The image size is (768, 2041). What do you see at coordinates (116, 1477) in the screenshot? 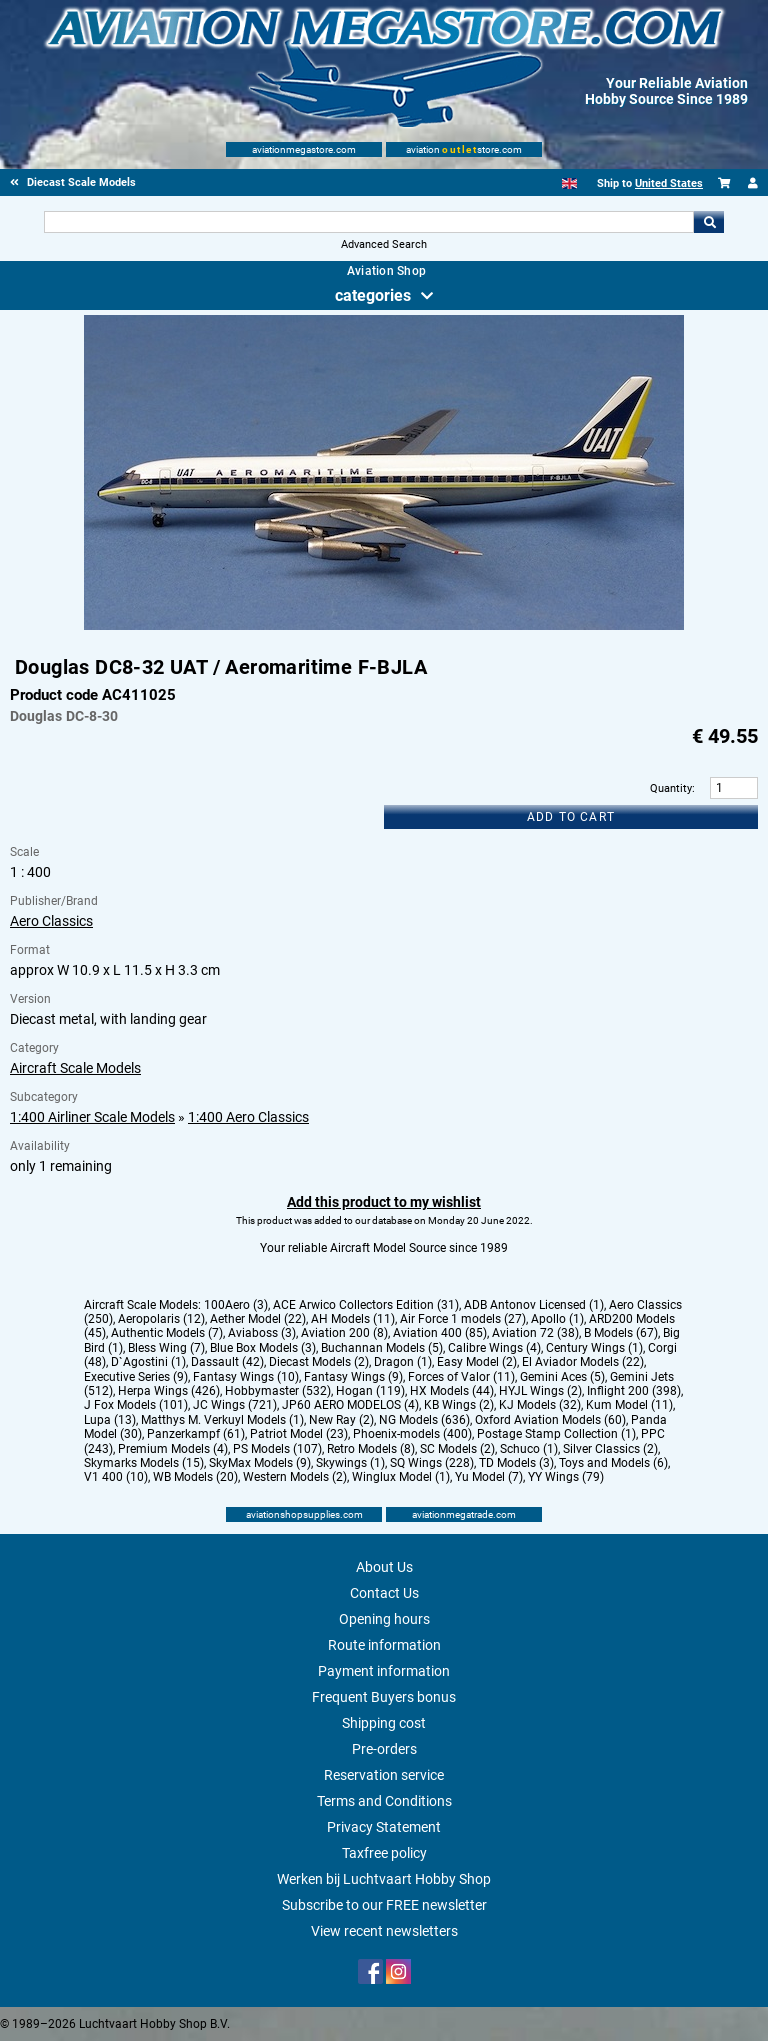
I see `V1 400 (10)` at bounding box center [116, 1477].